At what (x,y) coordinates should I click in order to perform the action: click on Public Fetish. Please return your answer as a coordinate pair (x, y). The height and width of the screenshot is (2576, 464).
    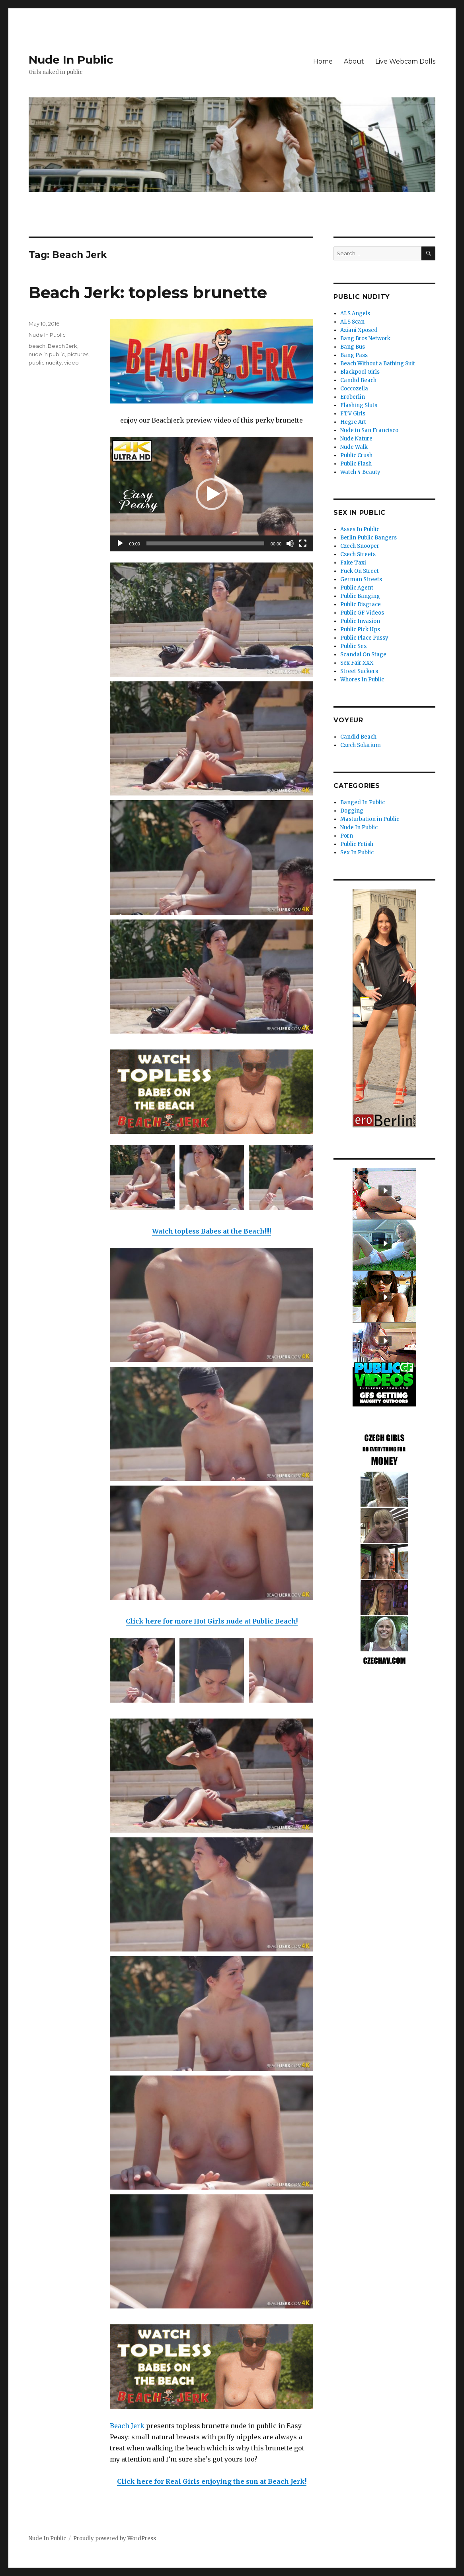
    Looking at the image, I should click on (356, 844).